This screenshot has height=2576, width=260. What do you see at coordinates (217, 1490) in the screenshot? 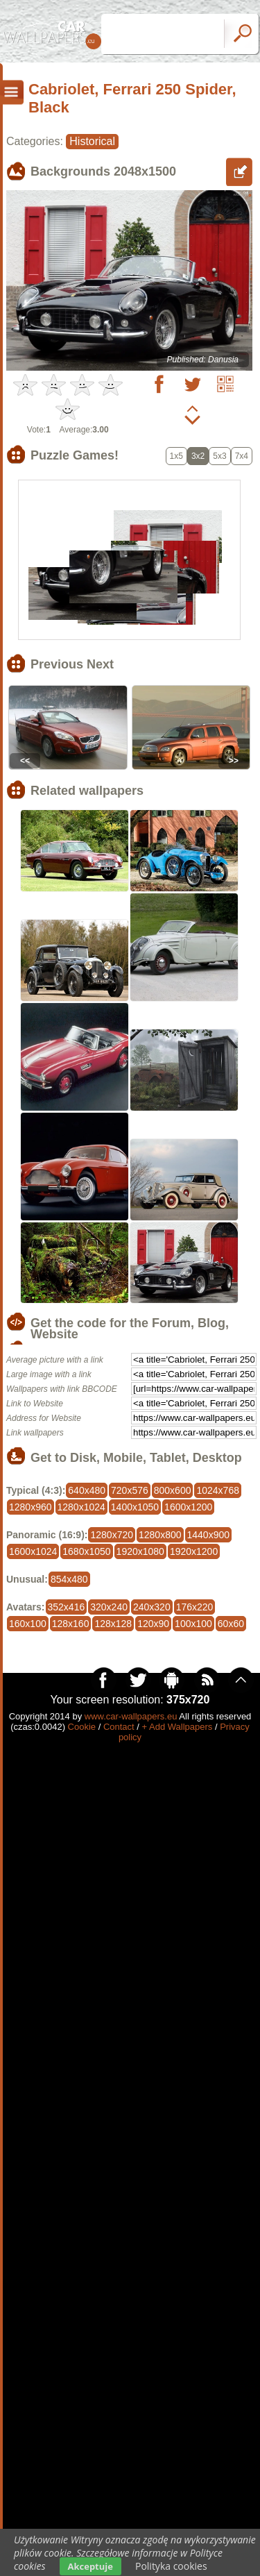
I see `1024x768` at bounding box center [217, 1490].